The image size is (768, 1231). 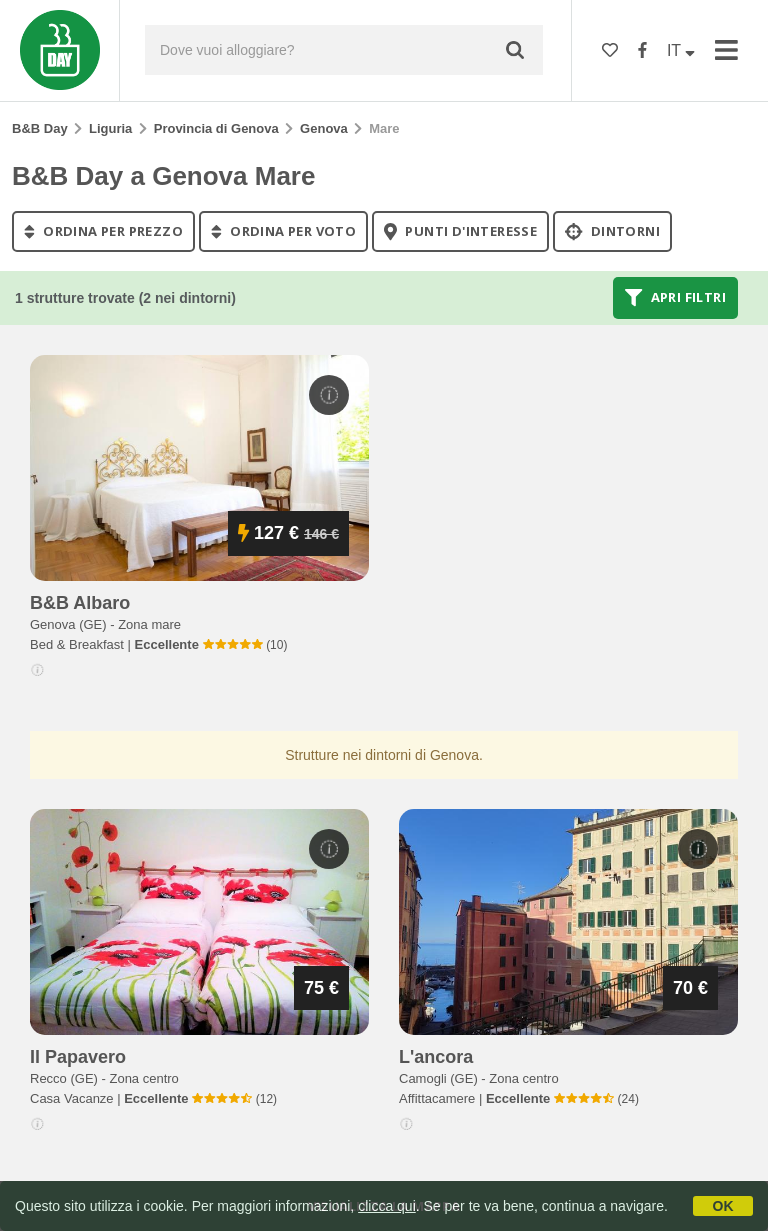 What do you see at coordinates (283, 231) in the screenshot?
I see `ordina per voto` at bounding box center [283, 231].